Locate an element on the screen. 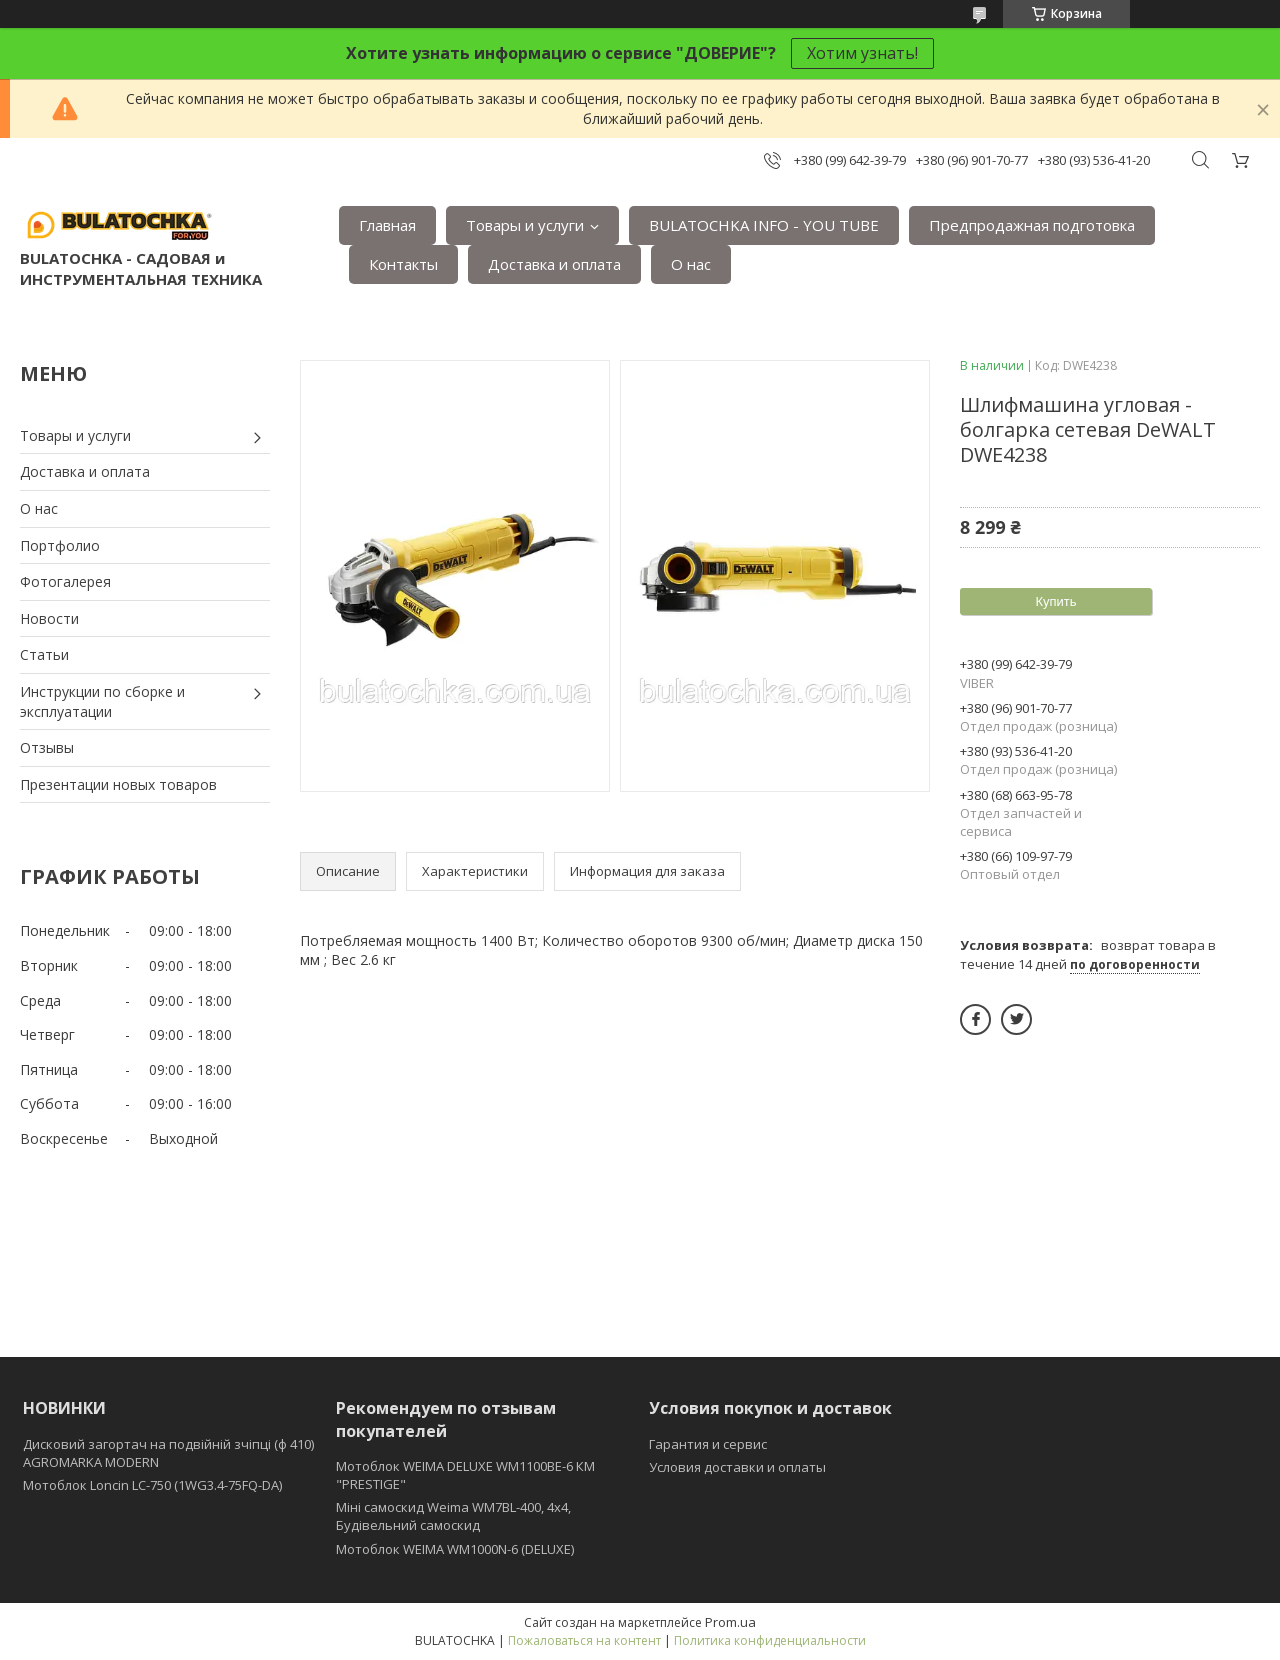  Міні самоскид Weima WM7BL-400, 4x4, Будівельний самоскид is located at coordinates (453, 1516).